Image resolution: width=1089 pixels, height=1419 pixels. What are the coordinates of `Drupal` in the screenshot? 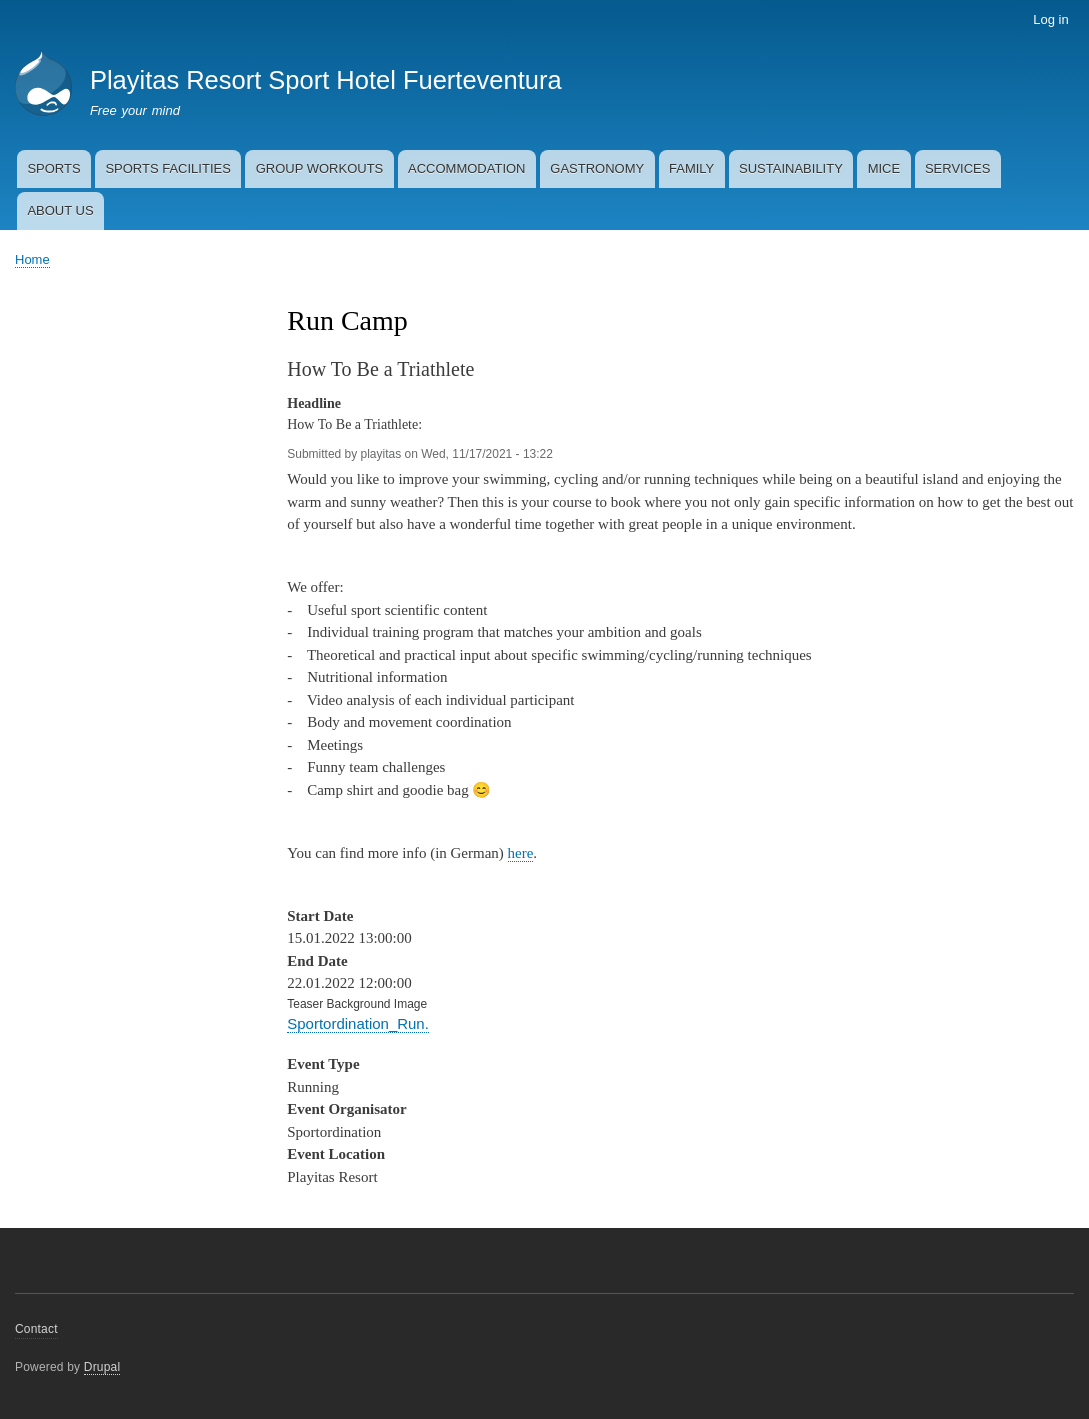 It's located at (102, 1367).